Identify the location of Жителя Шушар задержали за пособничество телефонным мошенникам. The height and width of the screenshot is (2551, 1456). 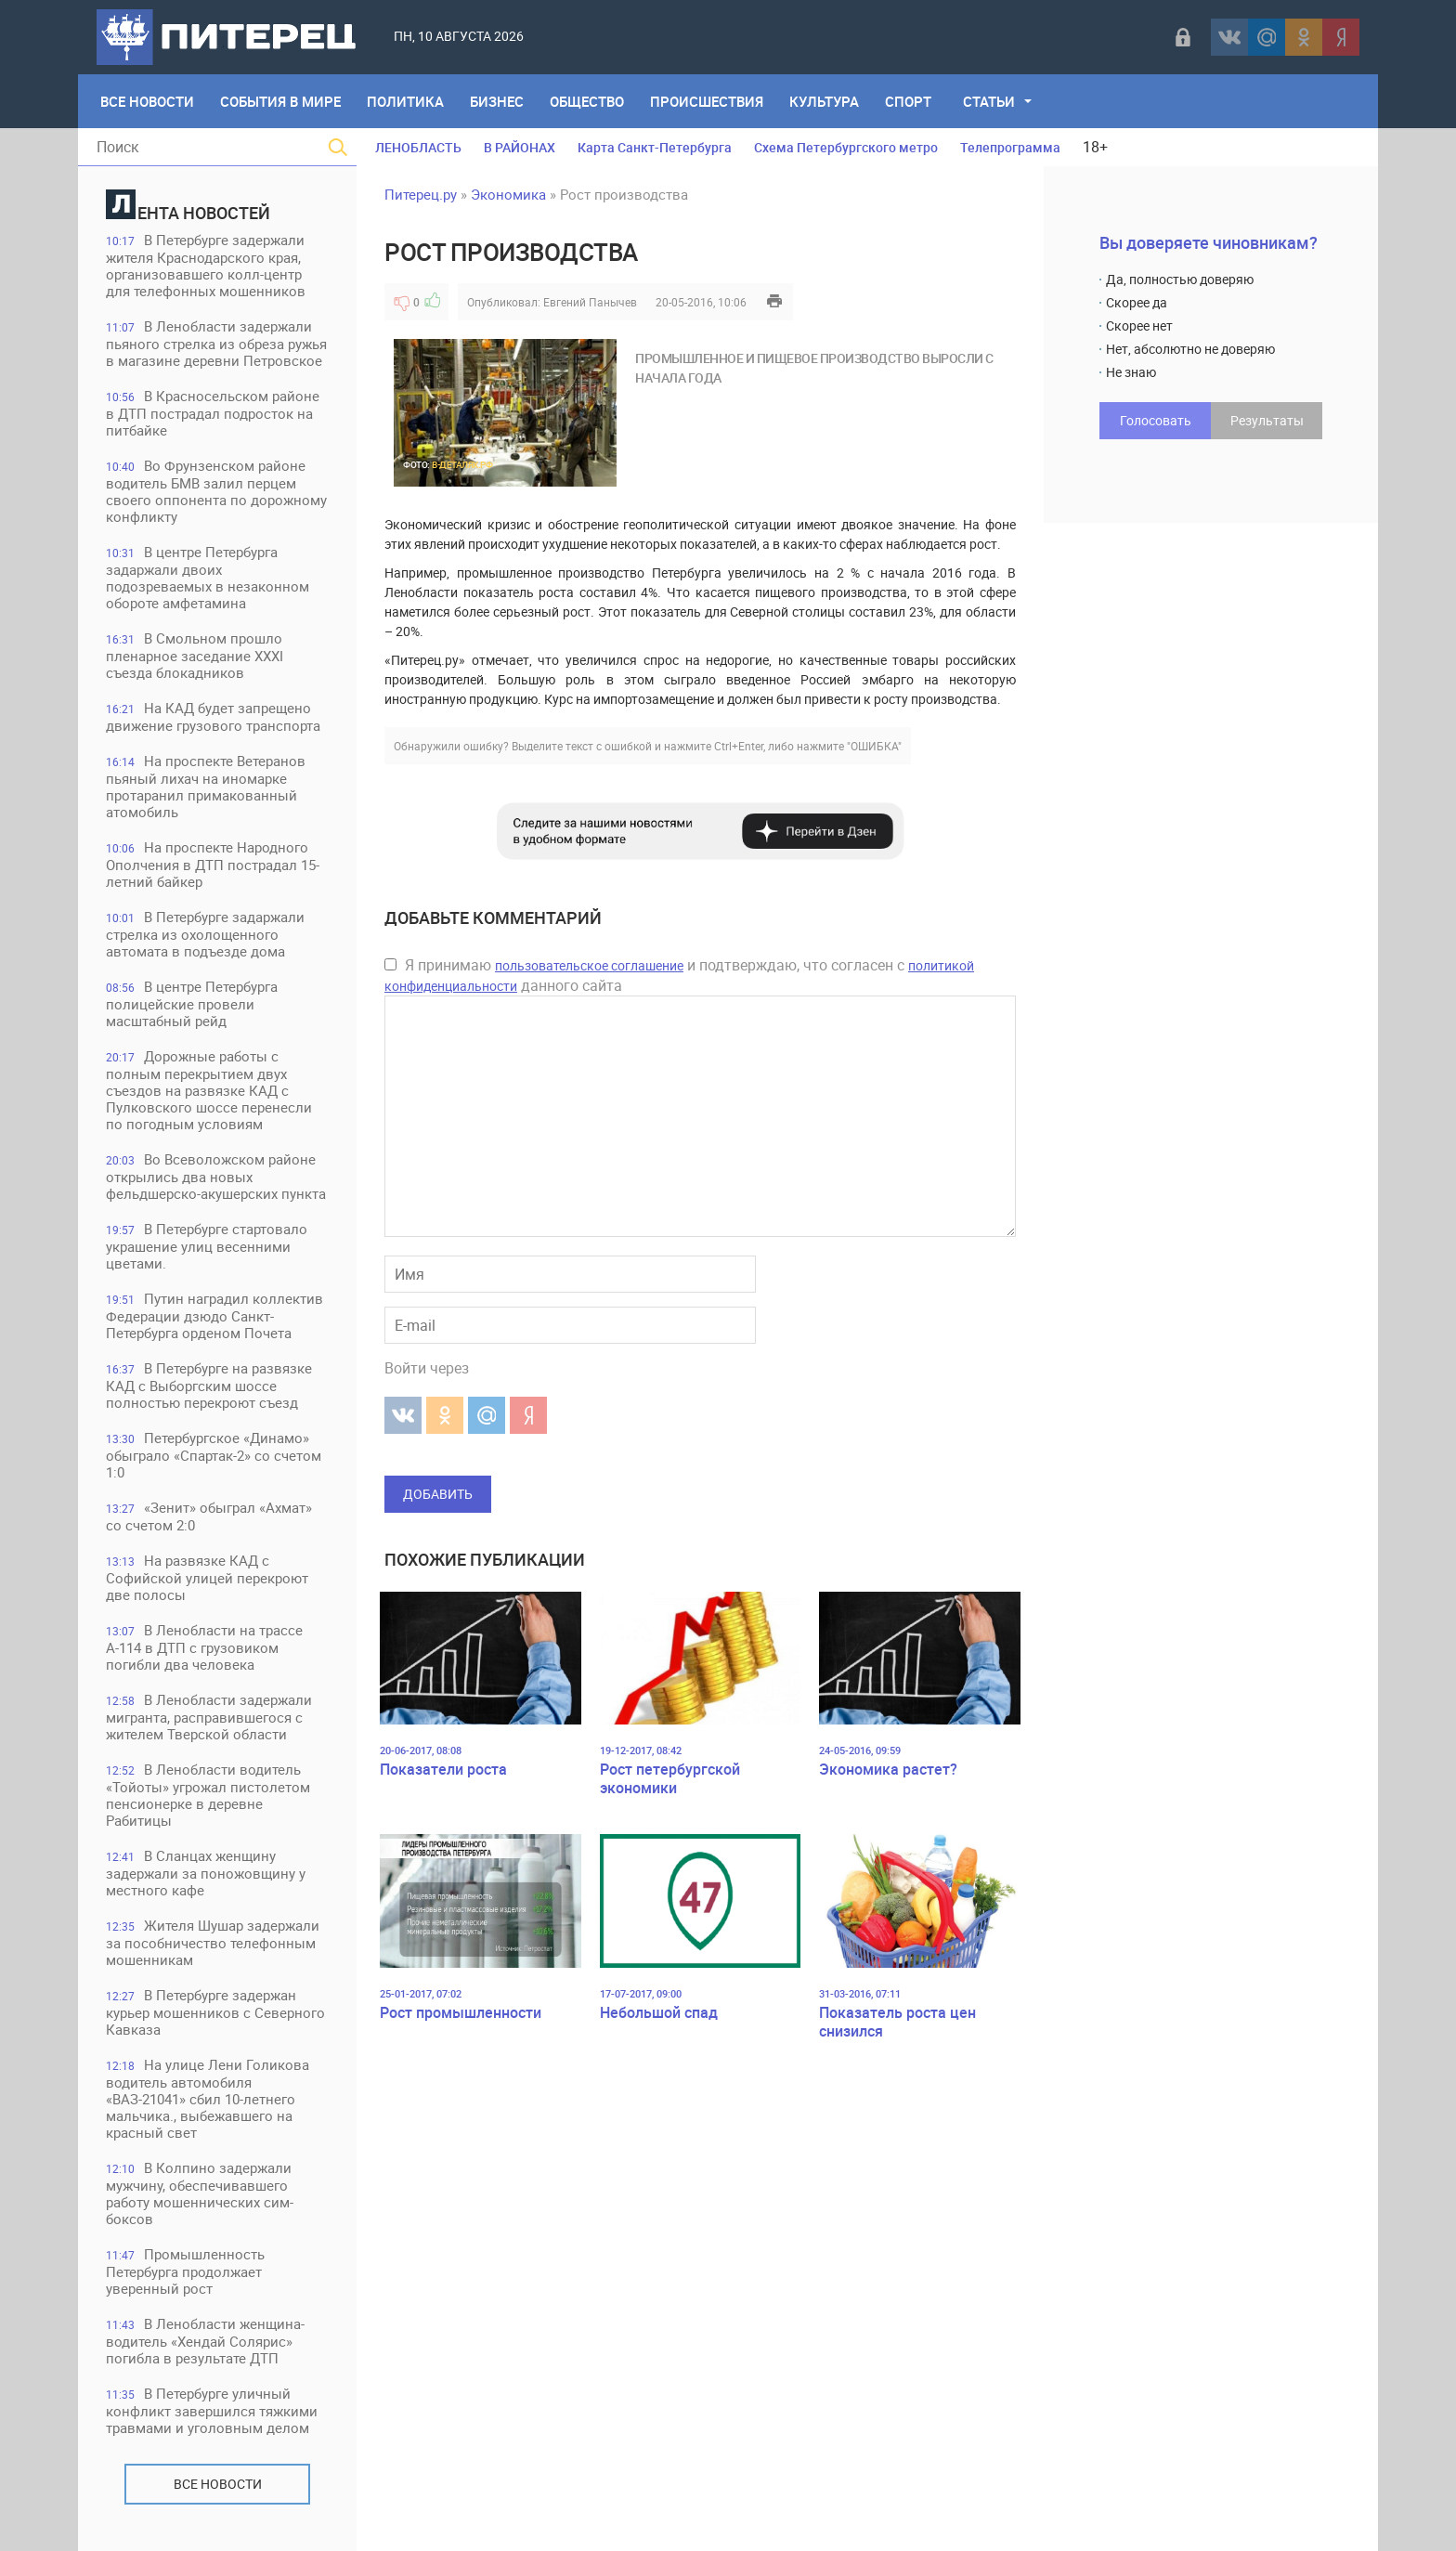
(212, 1942).